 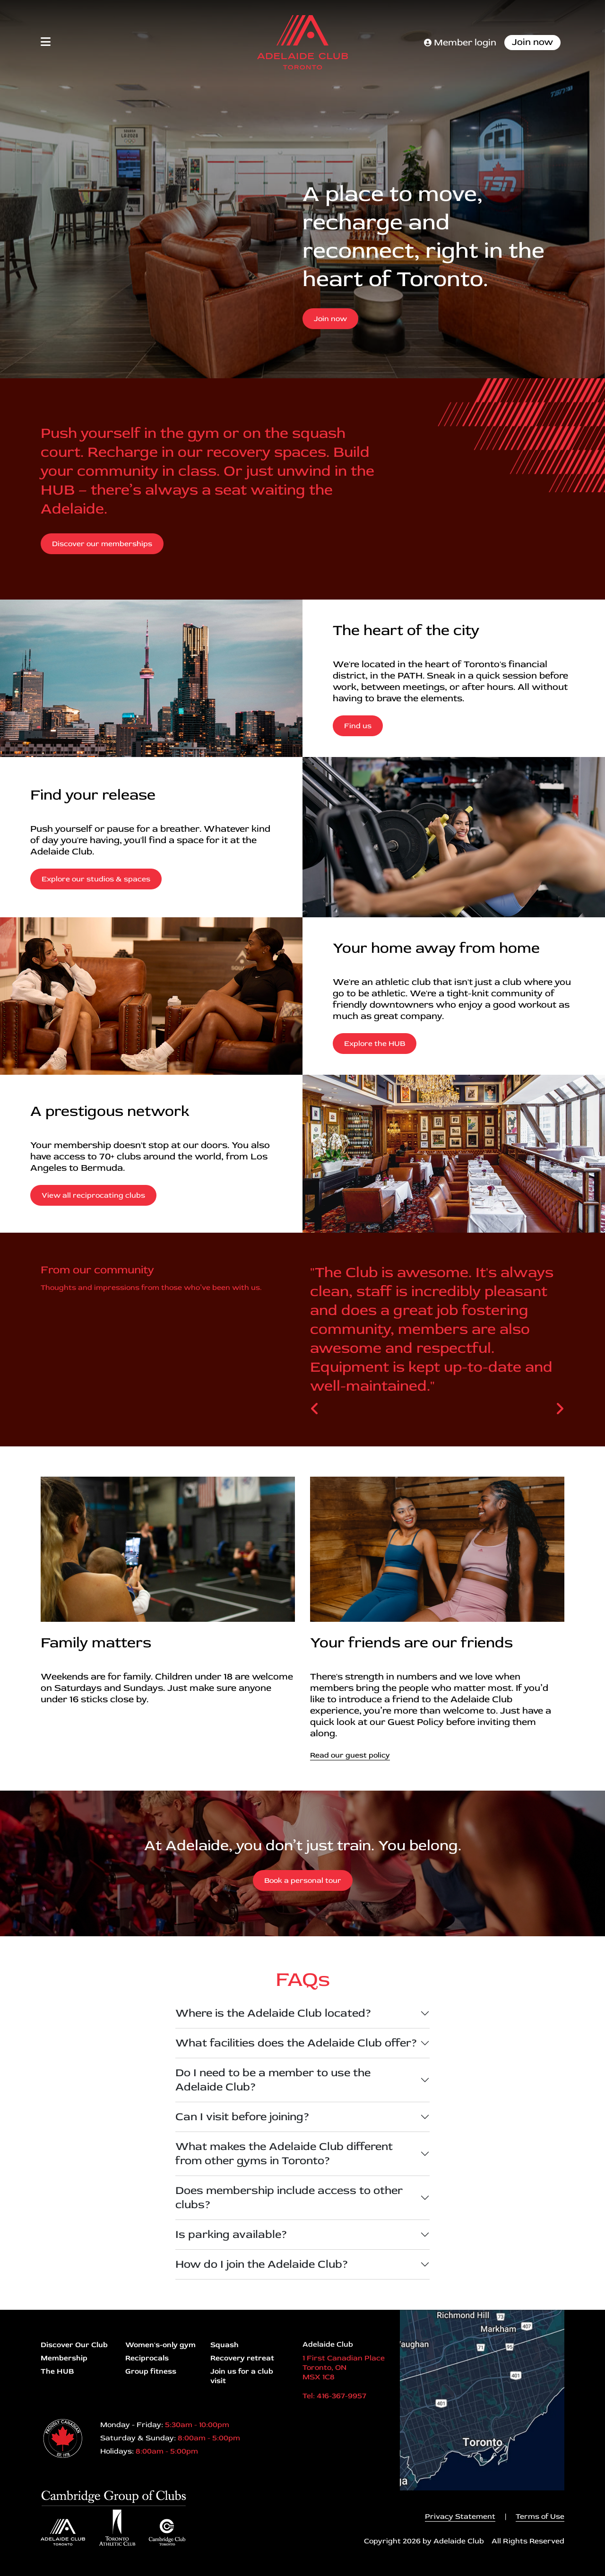 What do you see at coordinates (284, 2153) in the screenshot?
I see `What makes the Adelaide Club different from other gyms in Toronto?` at bounding box center [284, 2153].